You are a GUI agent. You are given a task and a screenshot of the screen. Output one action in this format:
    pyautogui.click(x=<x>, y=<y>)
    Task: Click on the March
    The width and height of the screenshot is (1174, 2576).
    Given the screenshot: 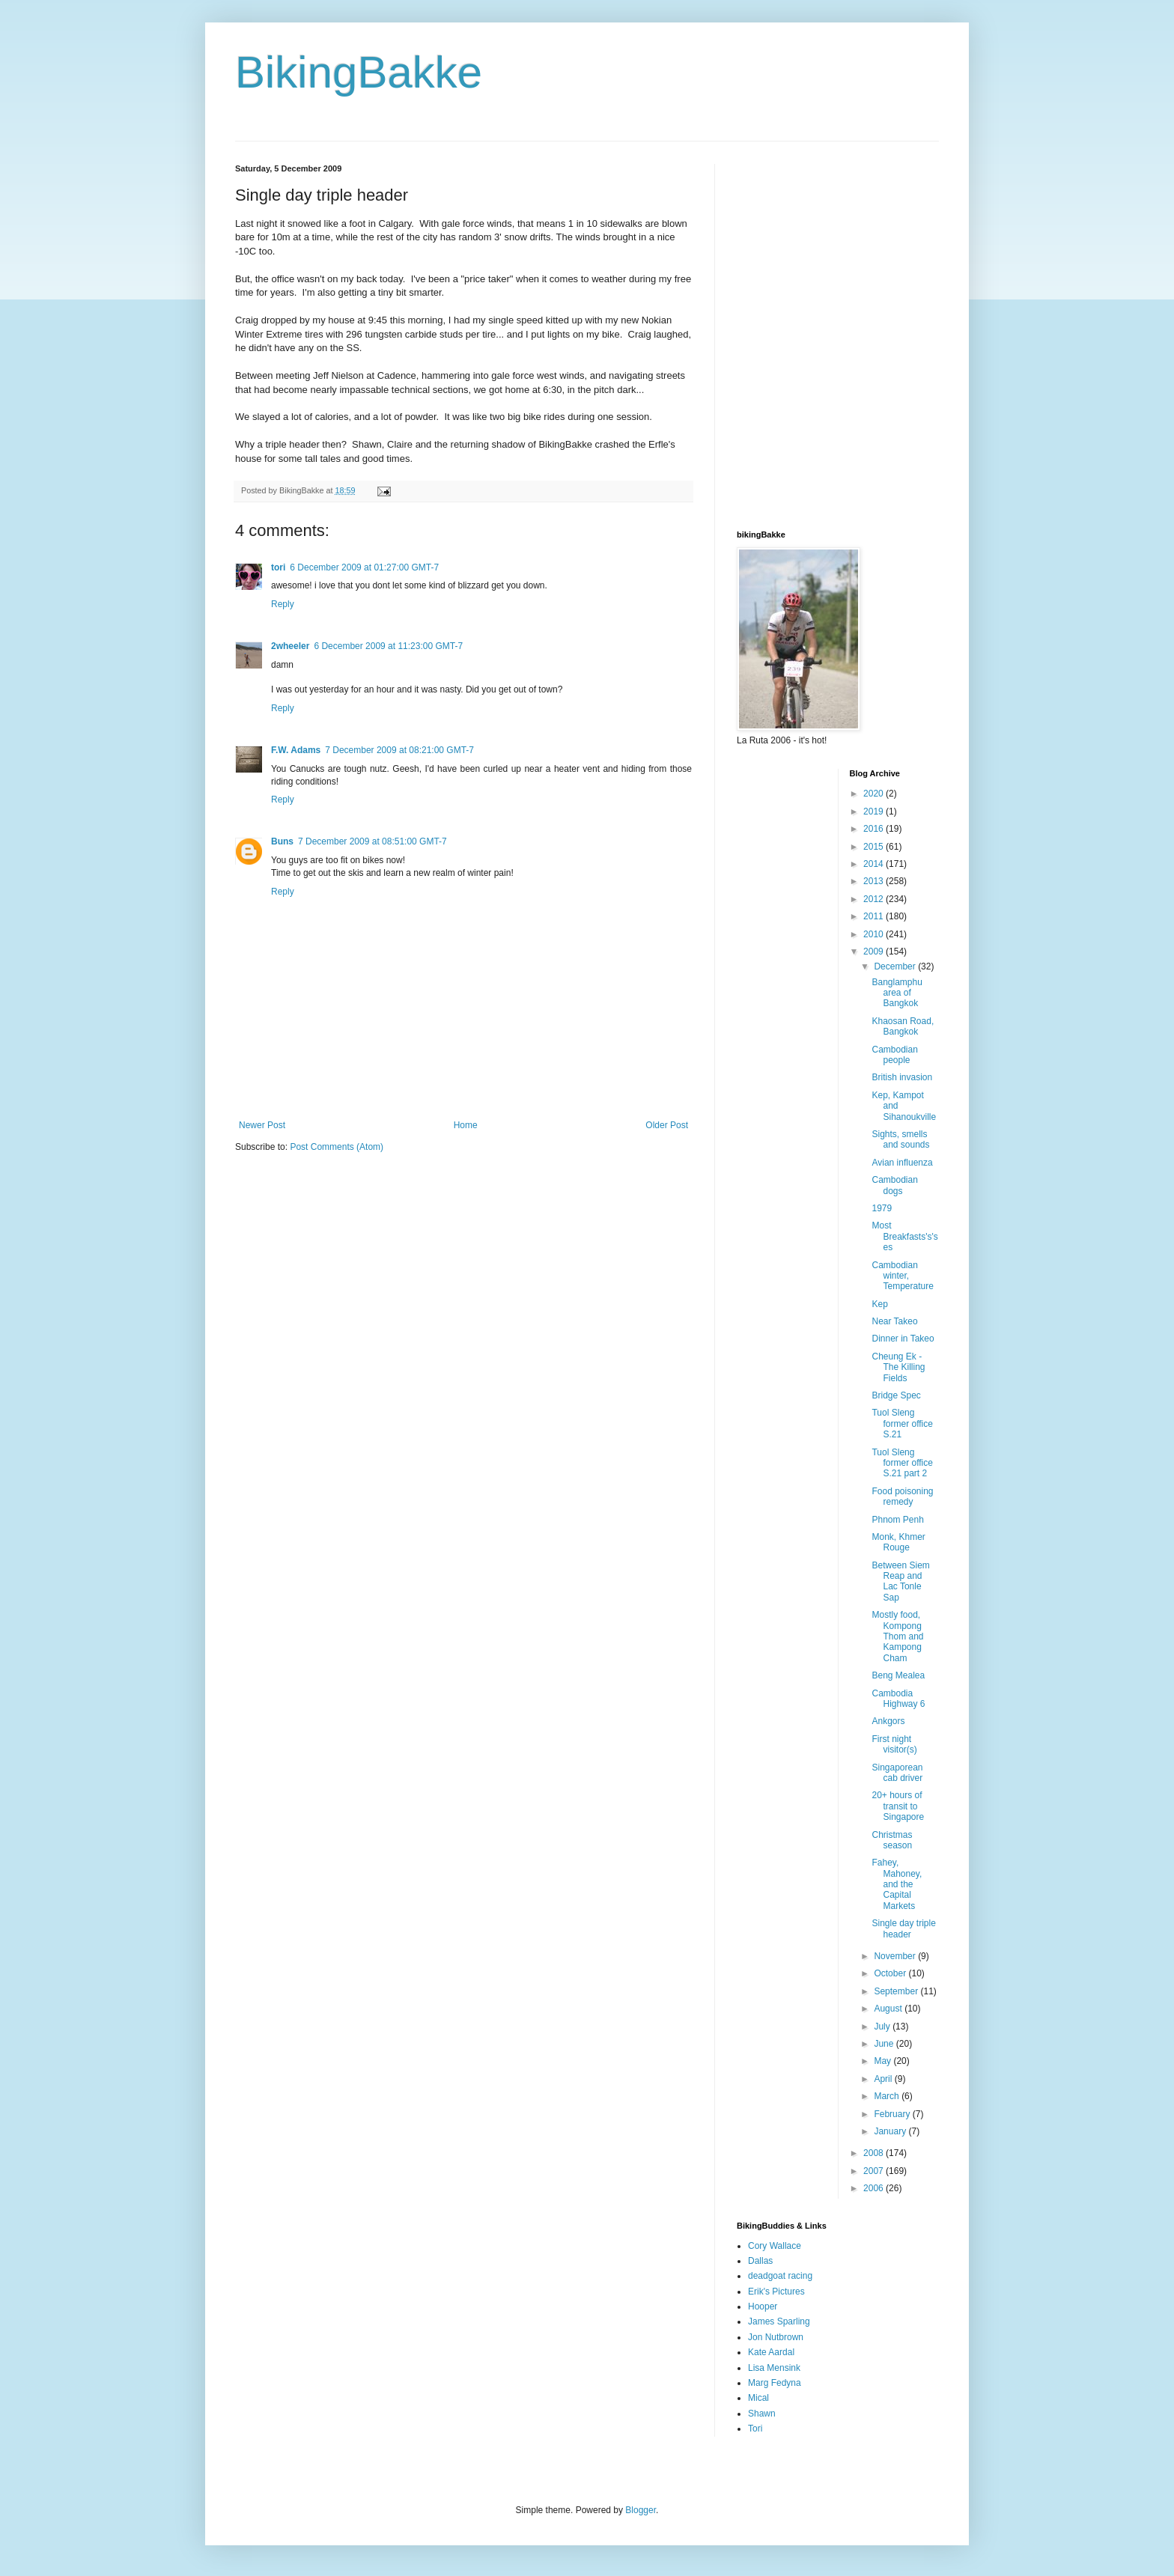 What is the action you would take?
    pyautogui.click(x=887, y=2096)
    